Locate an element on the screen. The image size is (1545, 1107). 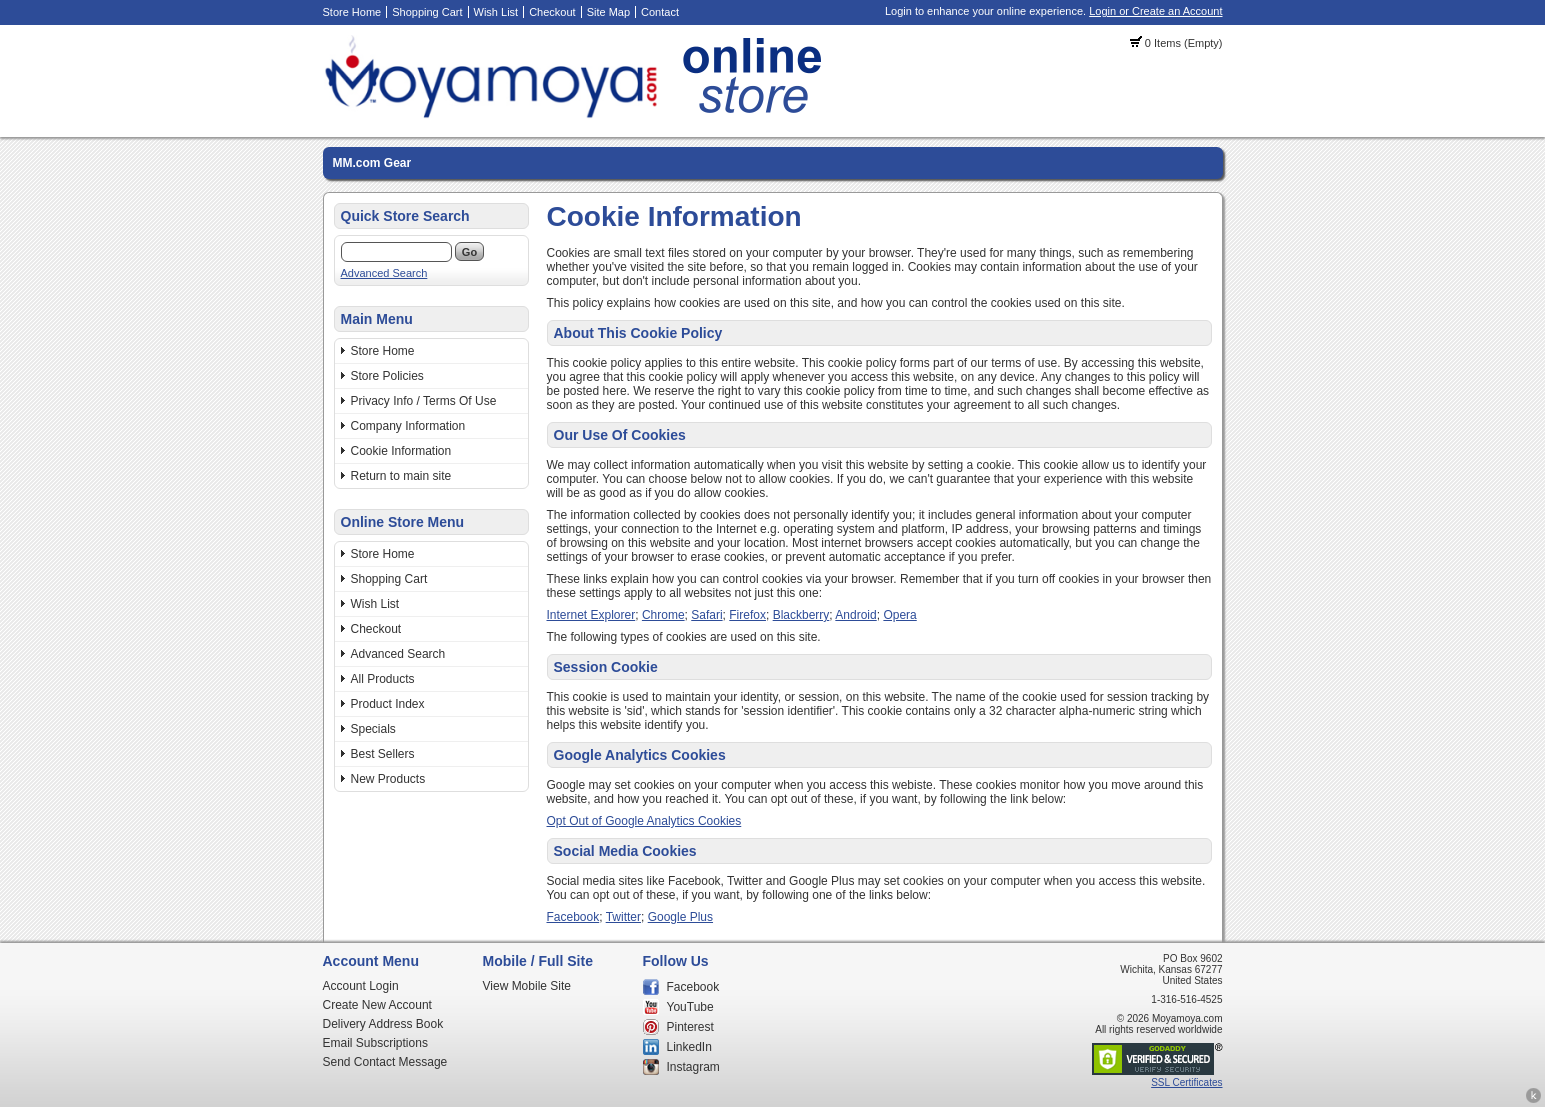
Firefox is located at coordinates (747, 615).